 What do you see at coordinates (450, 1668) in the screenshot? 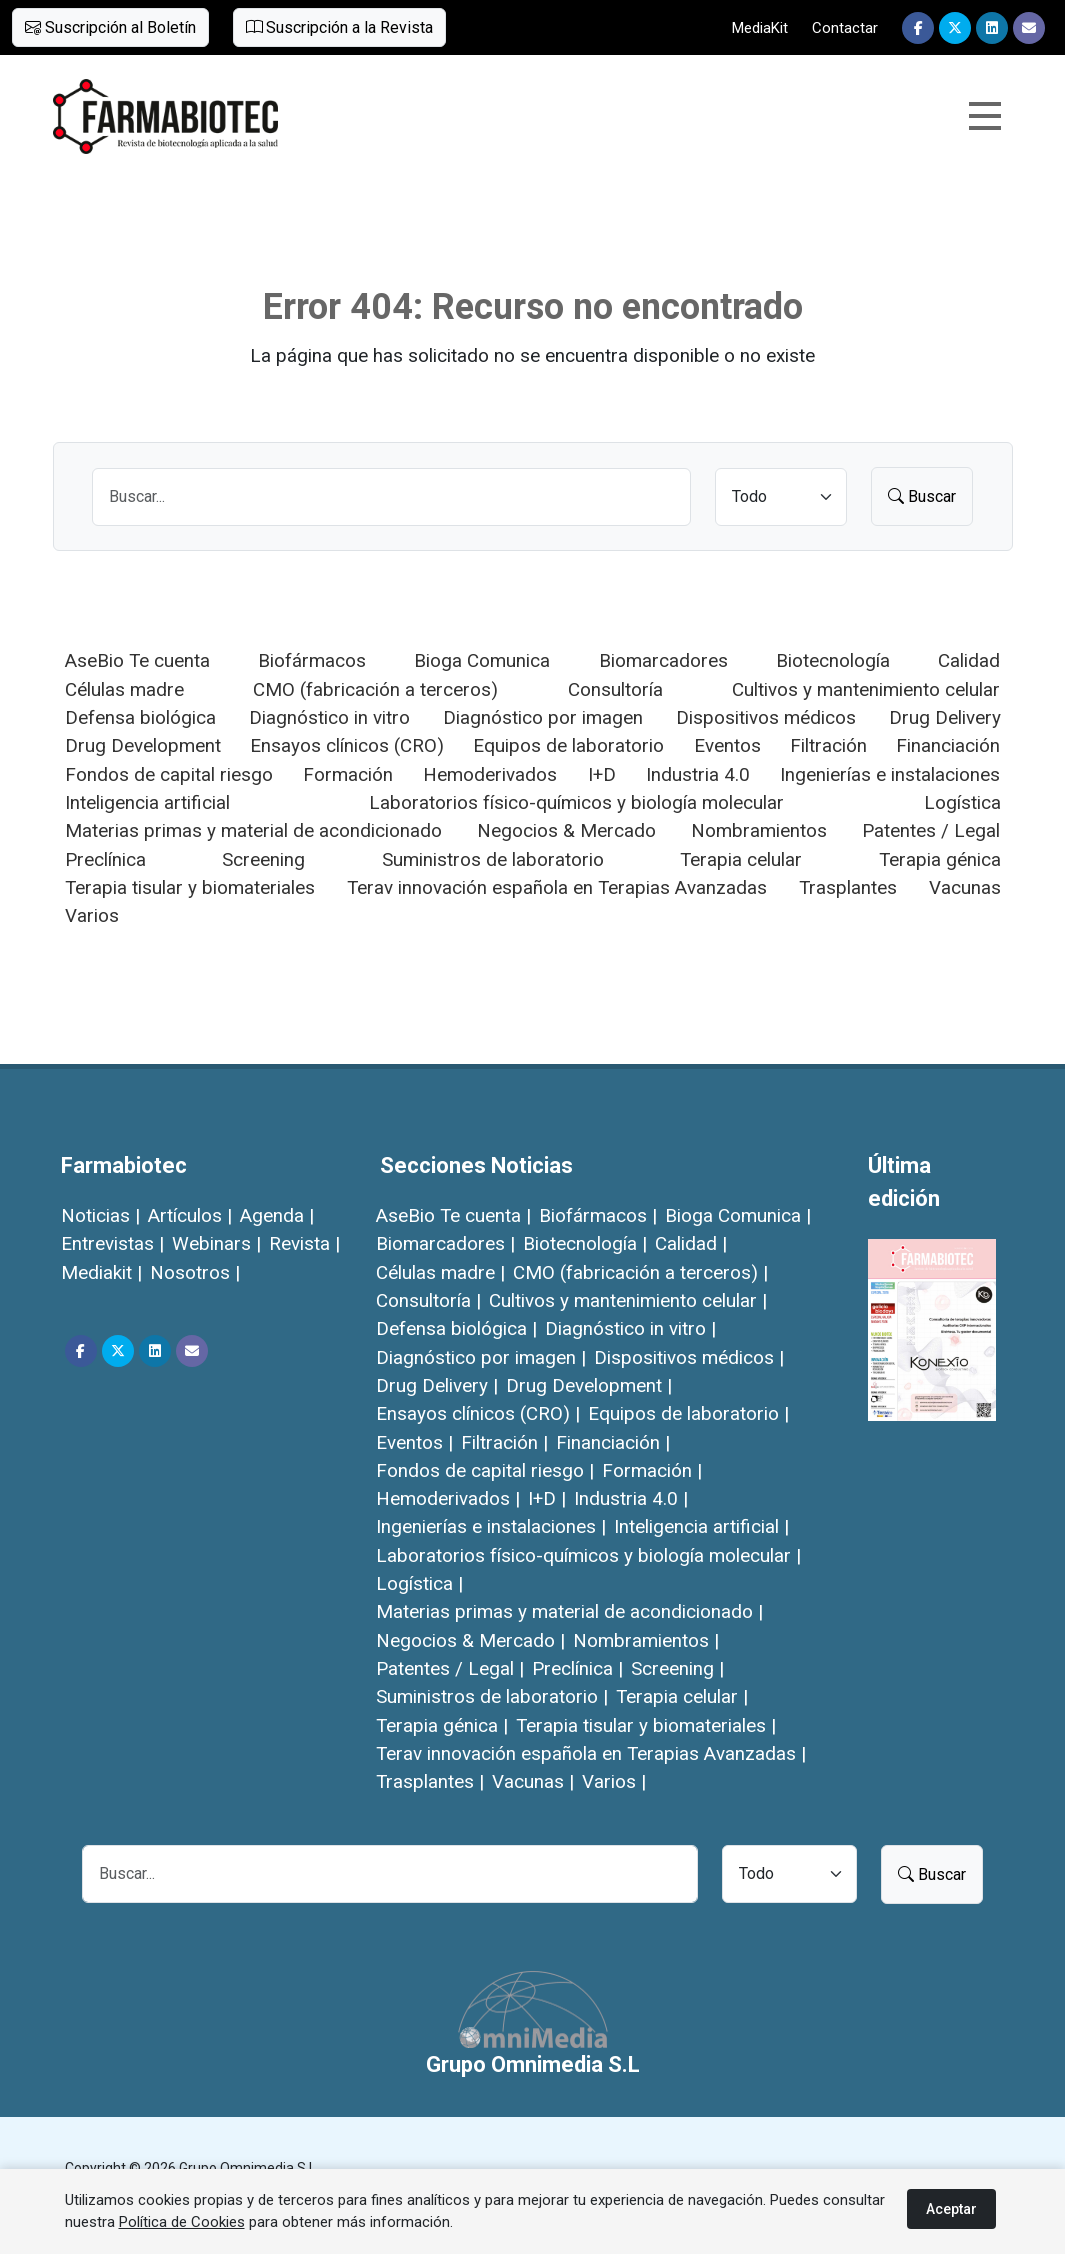
I see `Patentes / Legal |` at bounding box center [450, 1668].